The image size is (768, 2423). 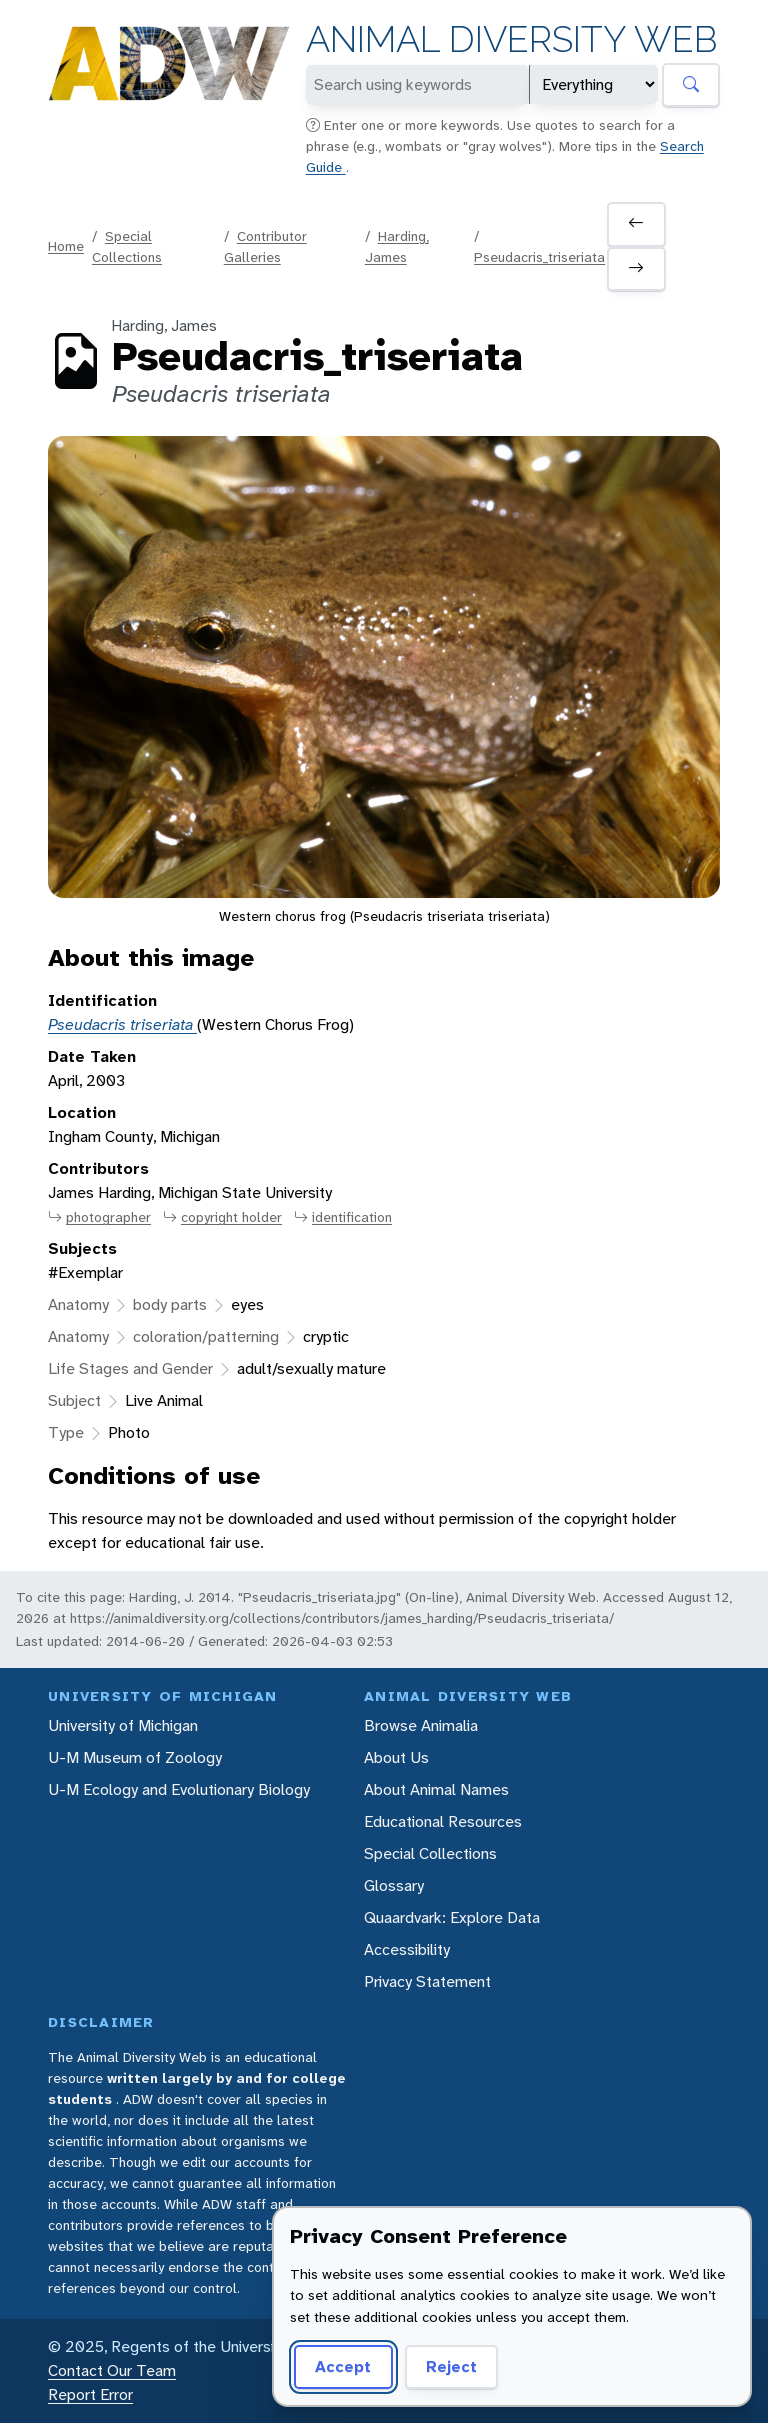 What do you see at coordinates (421, 1725) in the screenshot?
I see `Browse Animalia` at bounding box center [421, 1725].